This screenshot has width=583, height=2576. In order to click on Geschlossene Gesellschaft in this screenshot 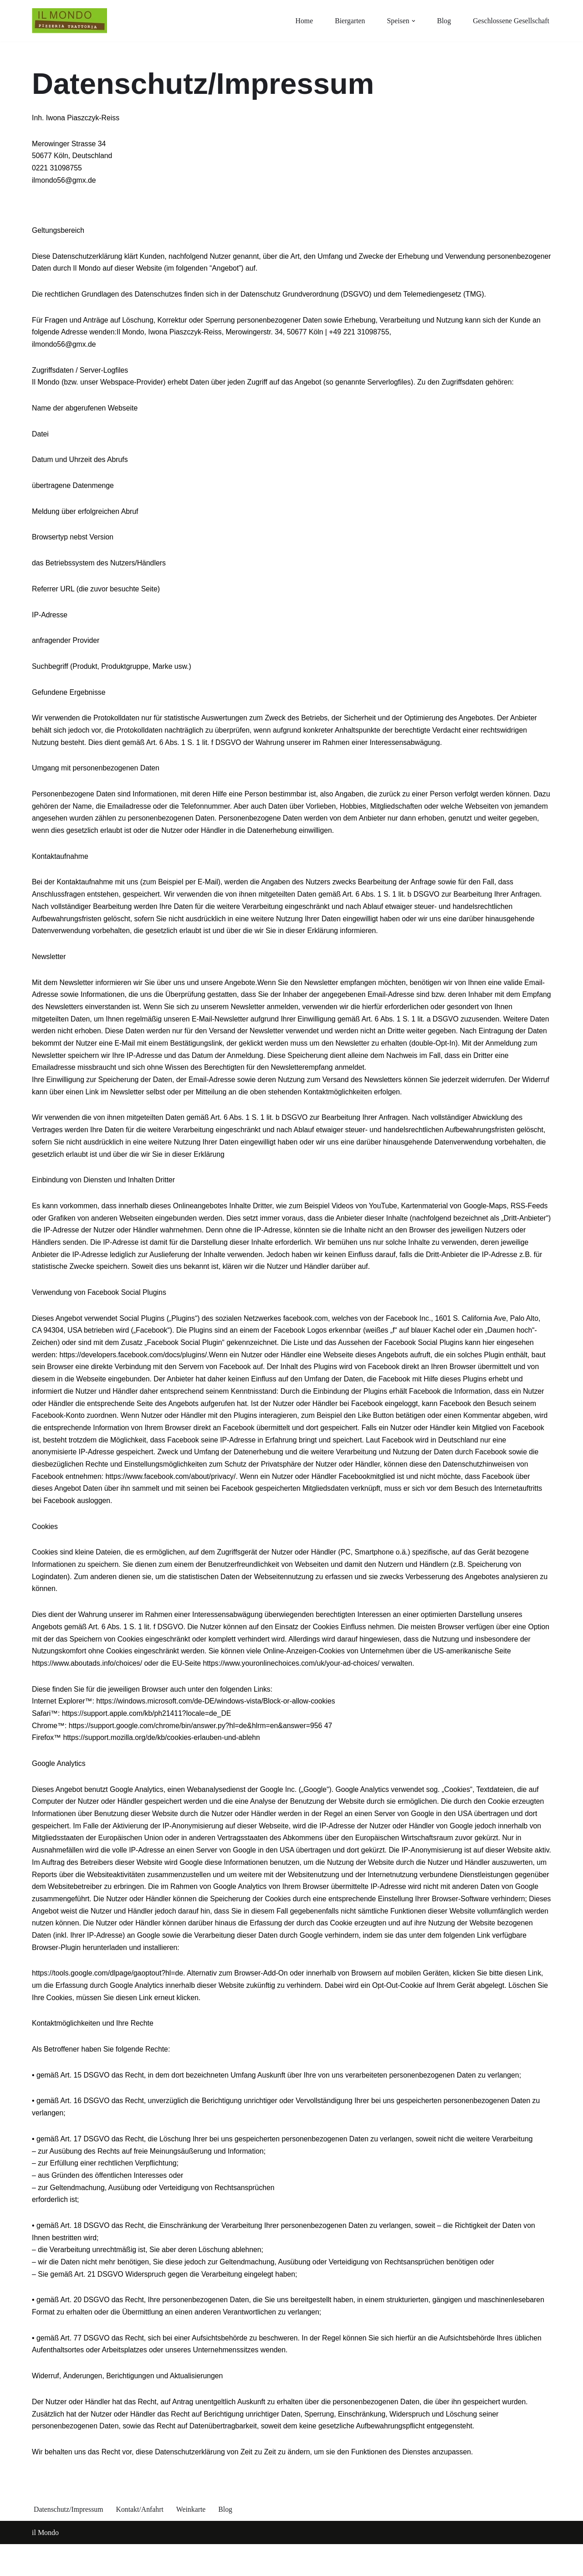, I will do `click(510, 21)`.